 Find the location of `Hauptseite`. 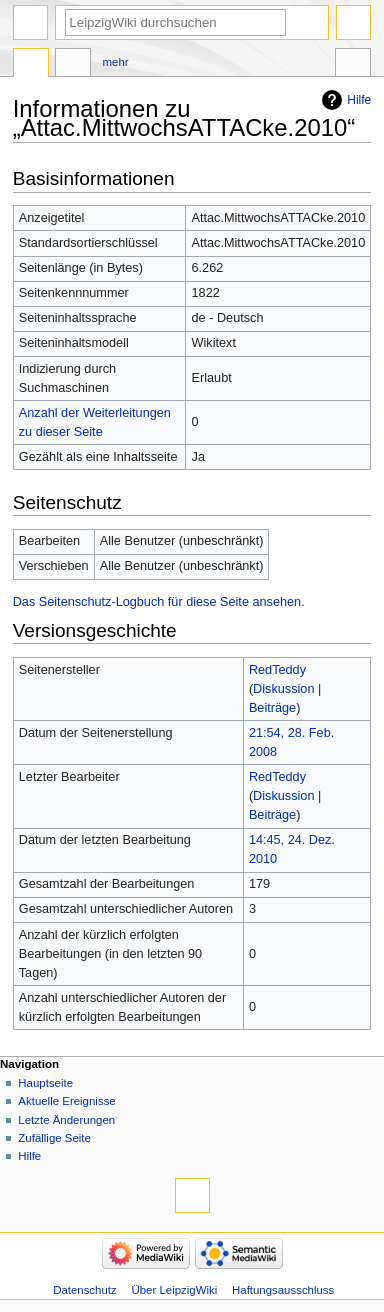

Hauptseite is located at coordinates (45, 1083).